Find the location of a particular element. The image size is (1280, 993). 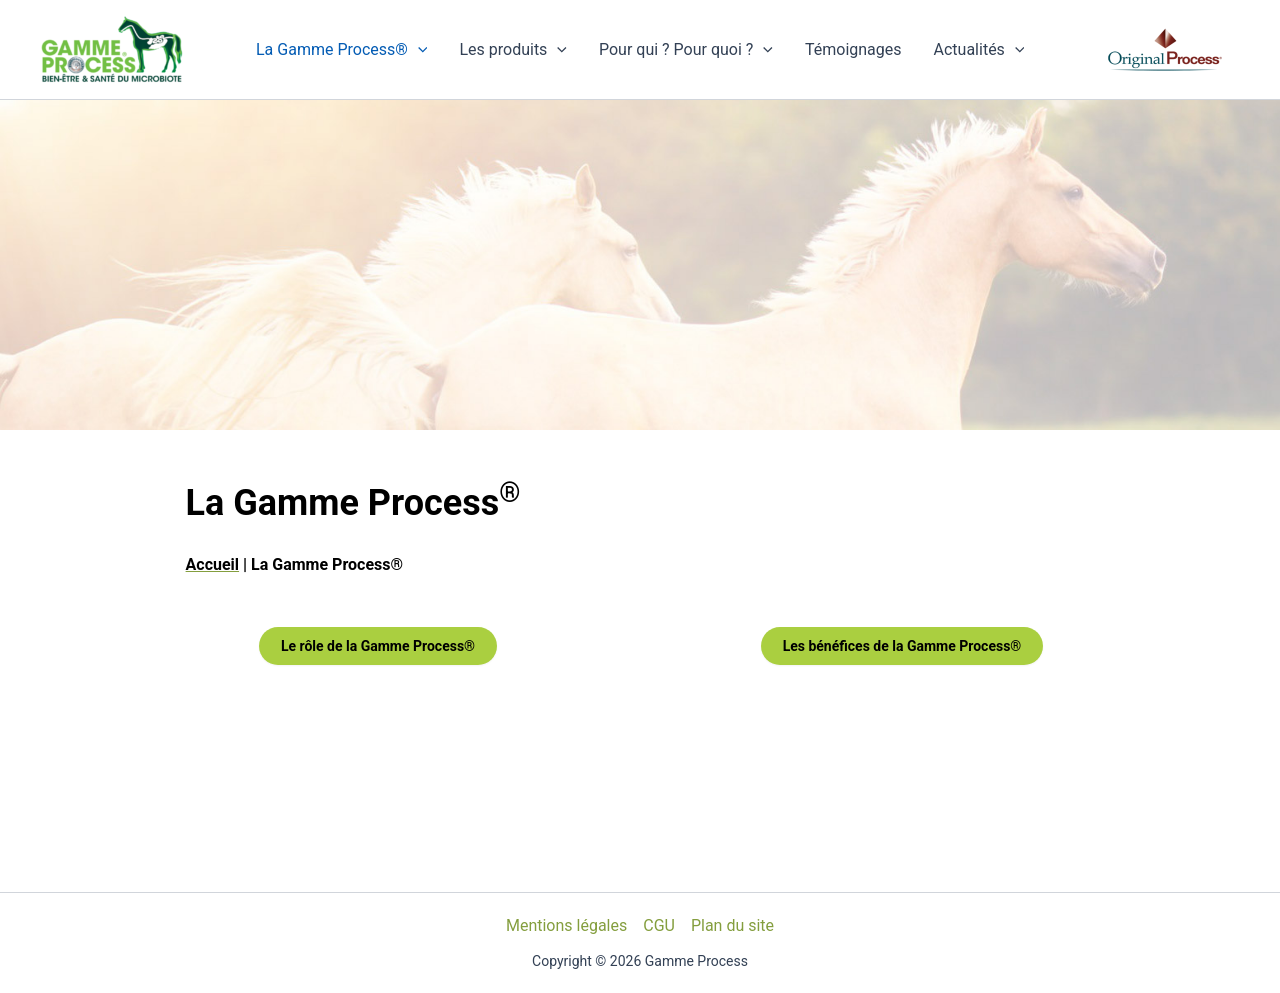

[application] is located at coordinates (418, 50).